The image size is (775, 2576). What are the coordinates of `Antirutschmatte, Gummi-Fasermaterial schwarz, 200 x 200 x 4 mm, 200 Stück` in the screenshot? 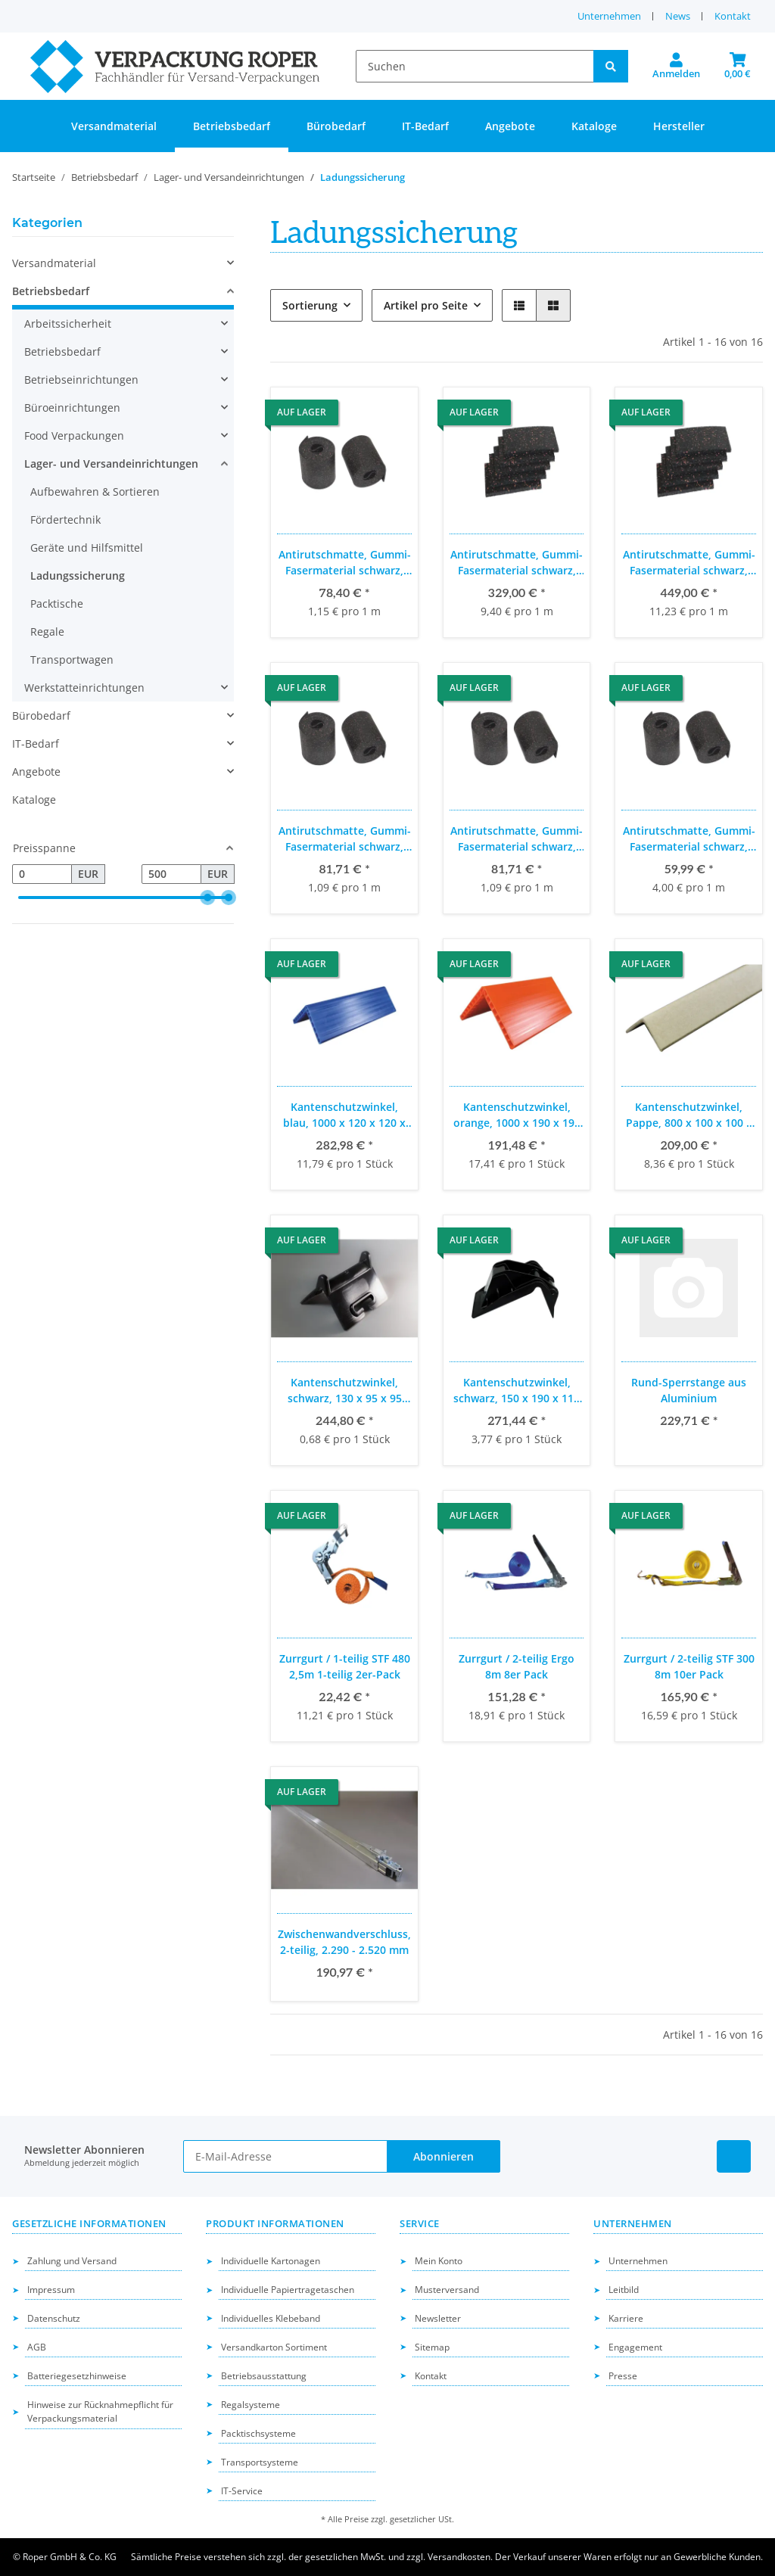 It's located at (689, 562).